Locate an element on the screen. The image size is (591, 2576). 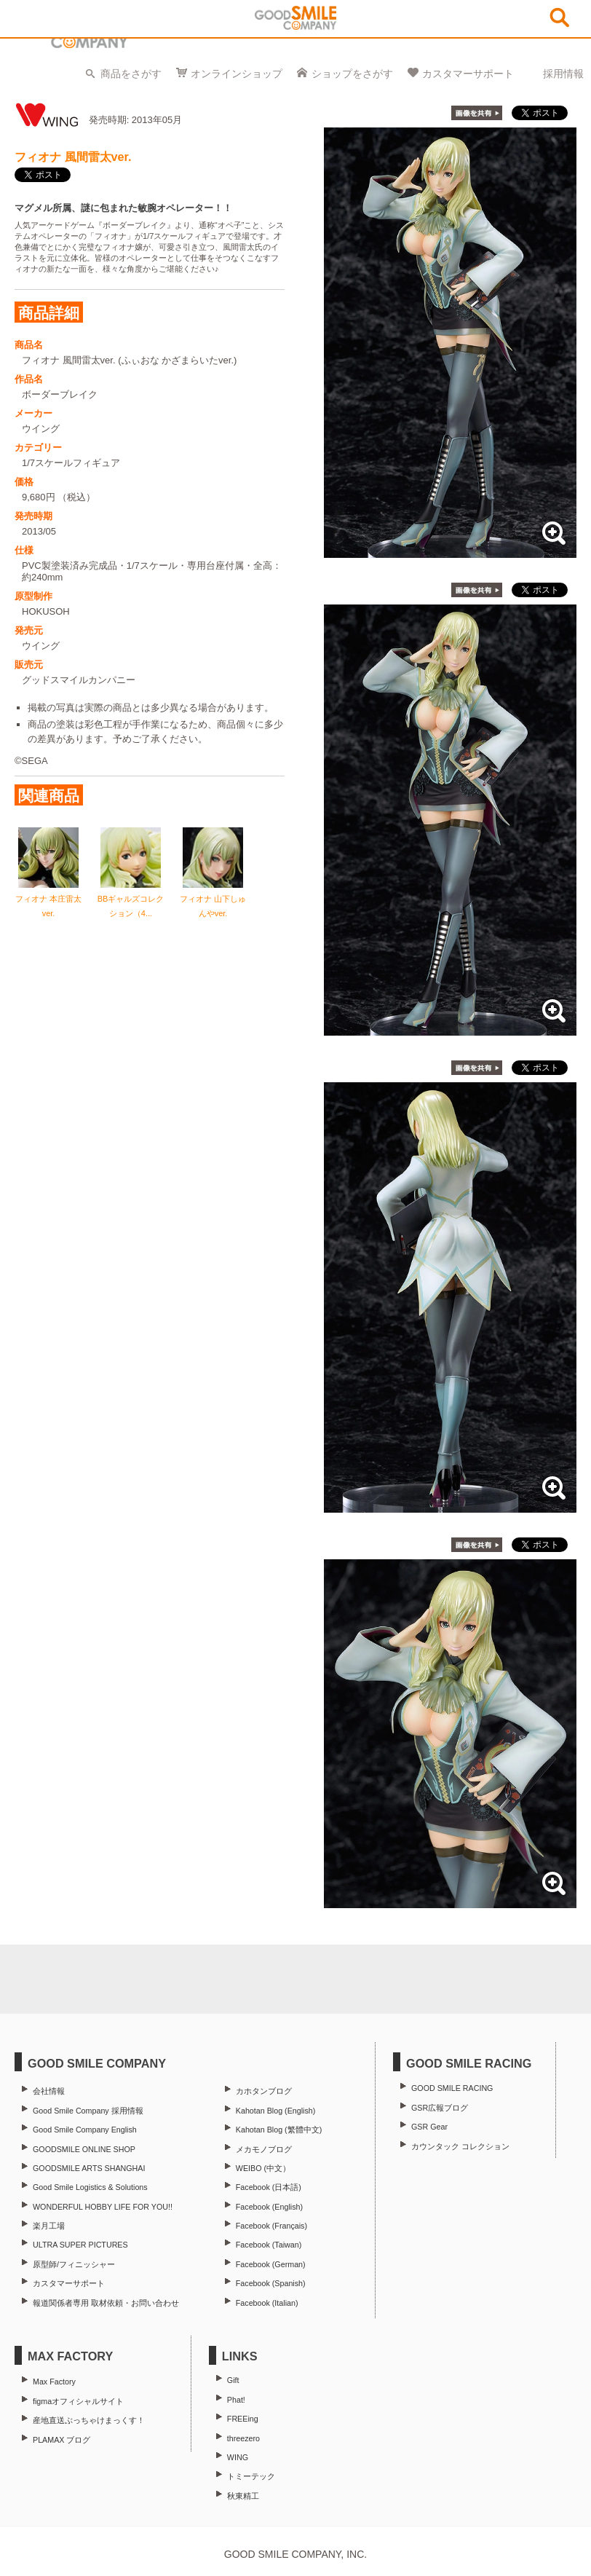
オンラインショップ is located at coordinates (236, 73).